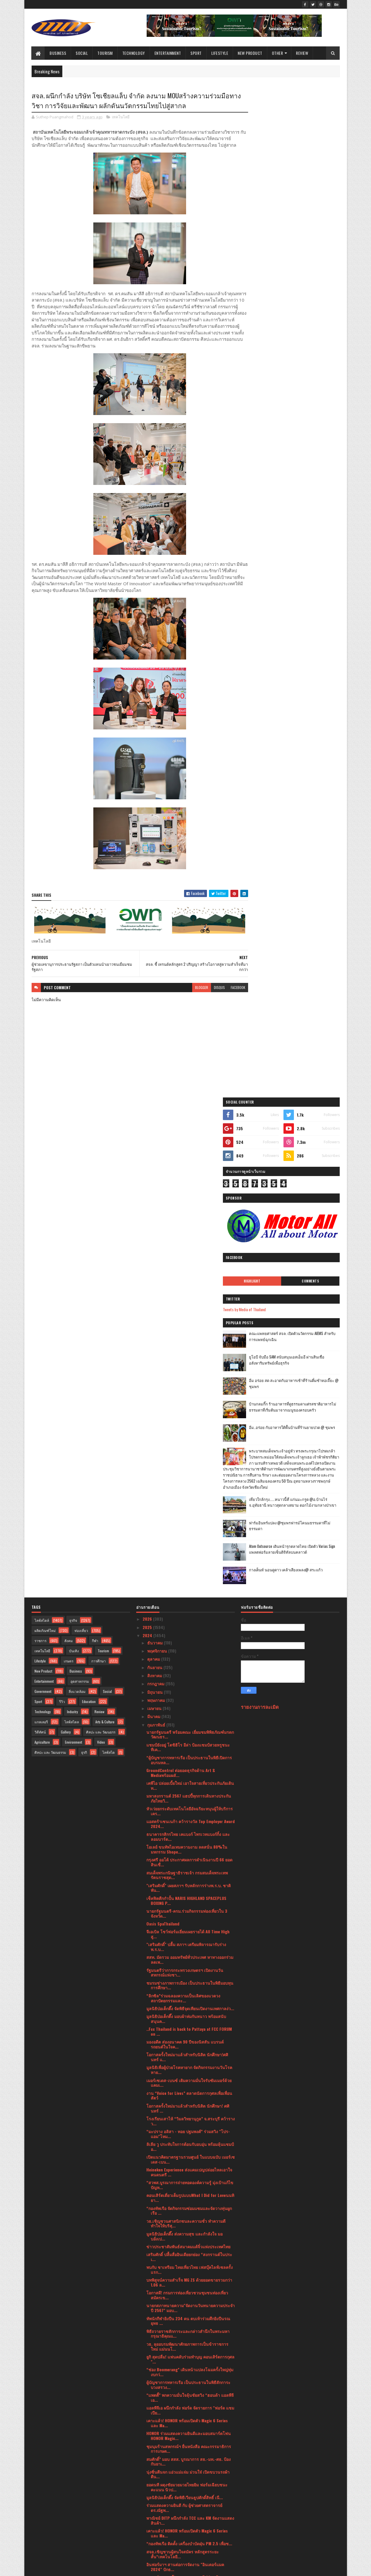 Image resolution: width=371 pixels, height=2576 pixels. Describe the element at coordinates (156, 1232) in the screenshot. I see `กุมภาพันธ์` at that location.